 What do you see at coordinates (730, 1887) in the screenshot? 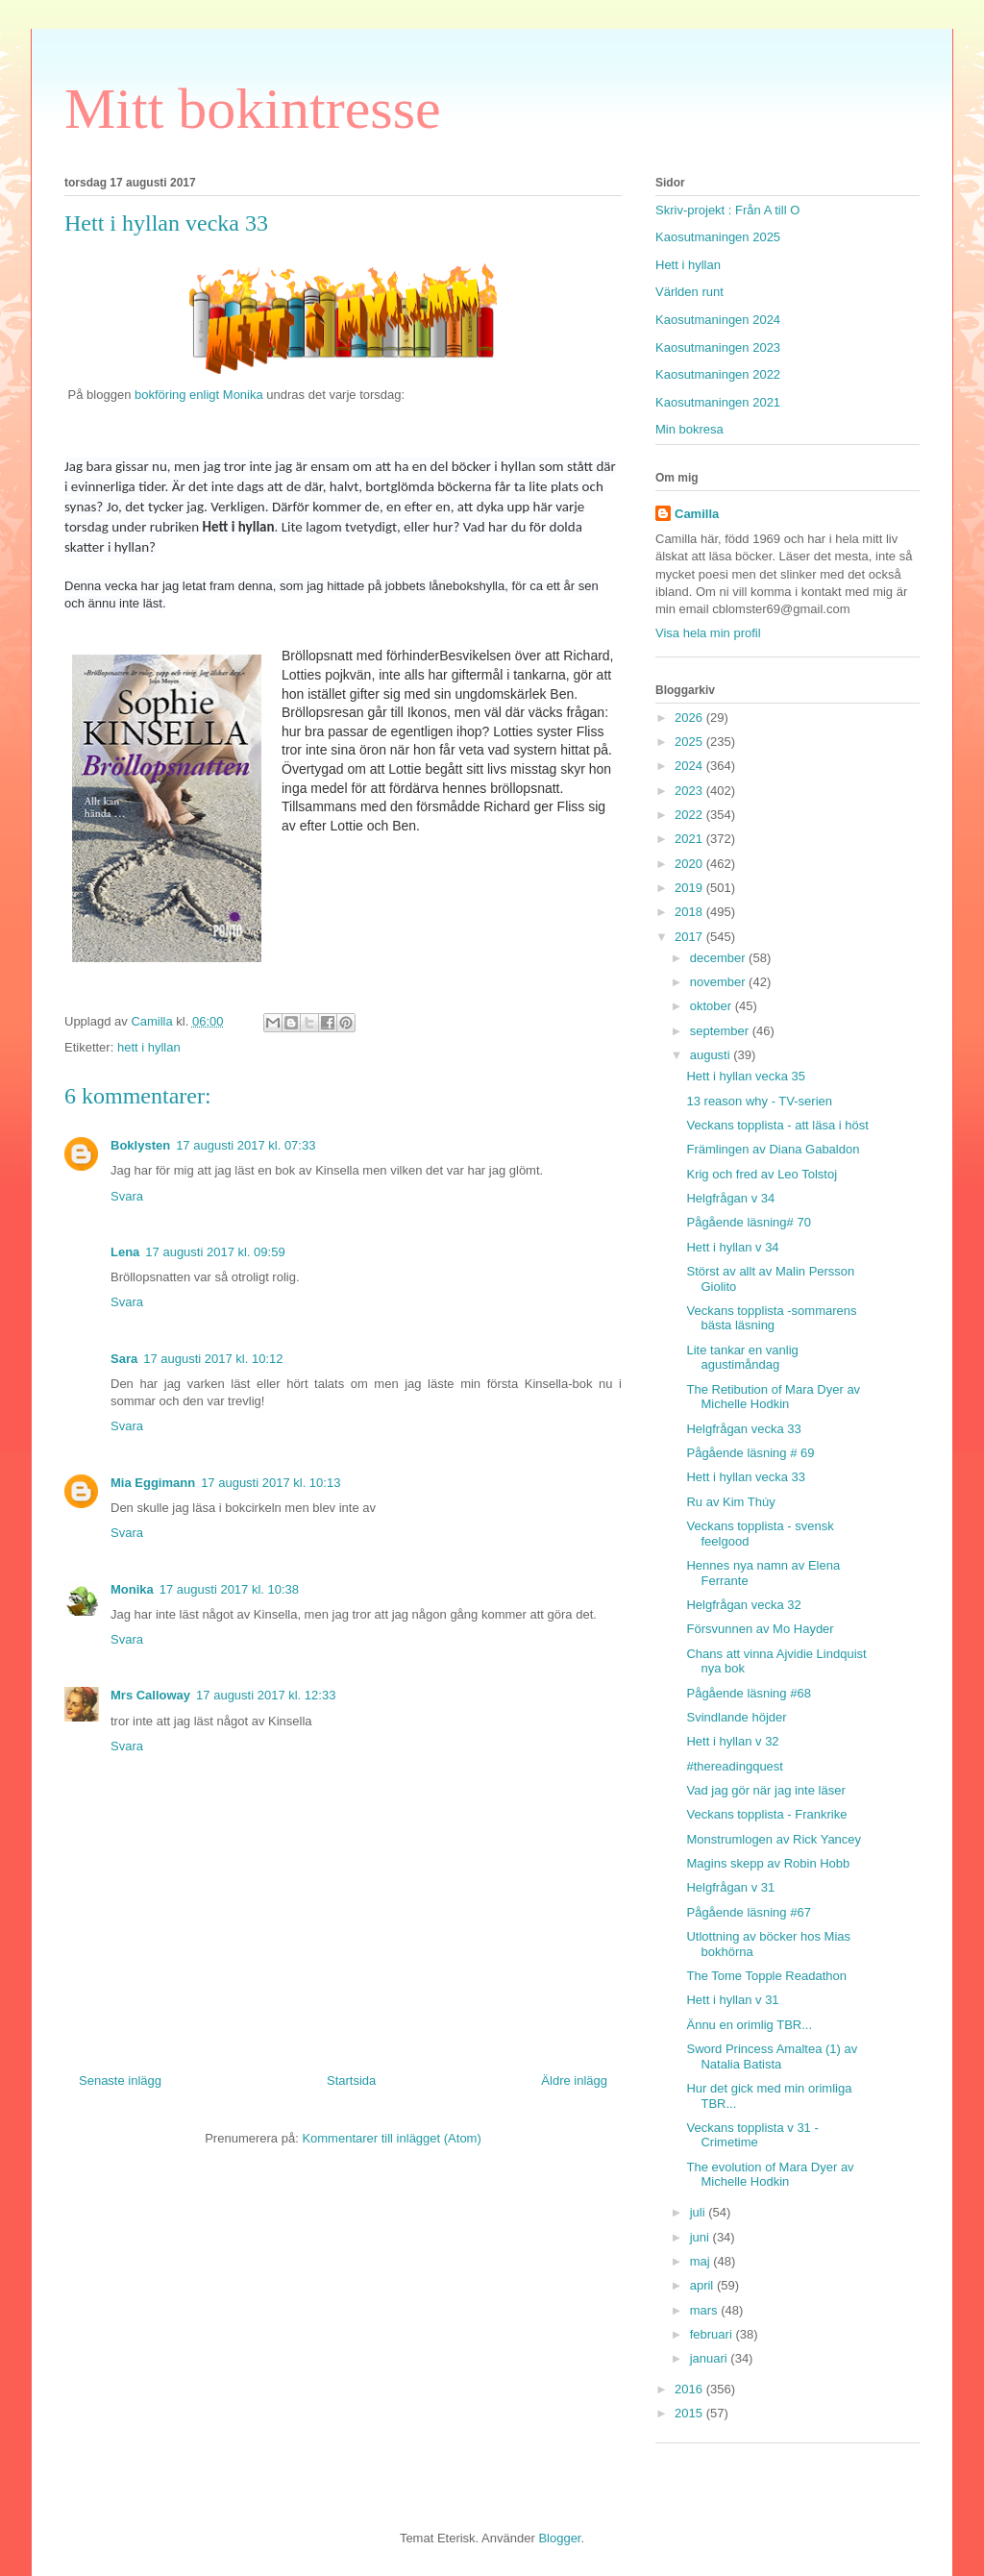
I see `Helgfrågan v 31` at bounding box center [730, 1887].